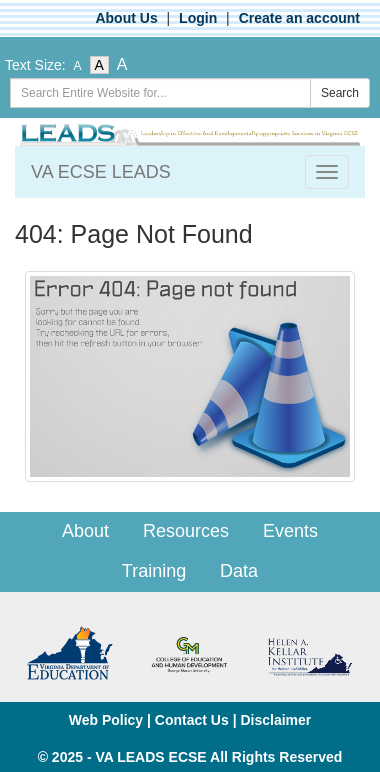 The image size is (380, 772). Describe the element at coordinates (101, 172) in the screenshot. I see `VA ECSE LEADS` at that location.